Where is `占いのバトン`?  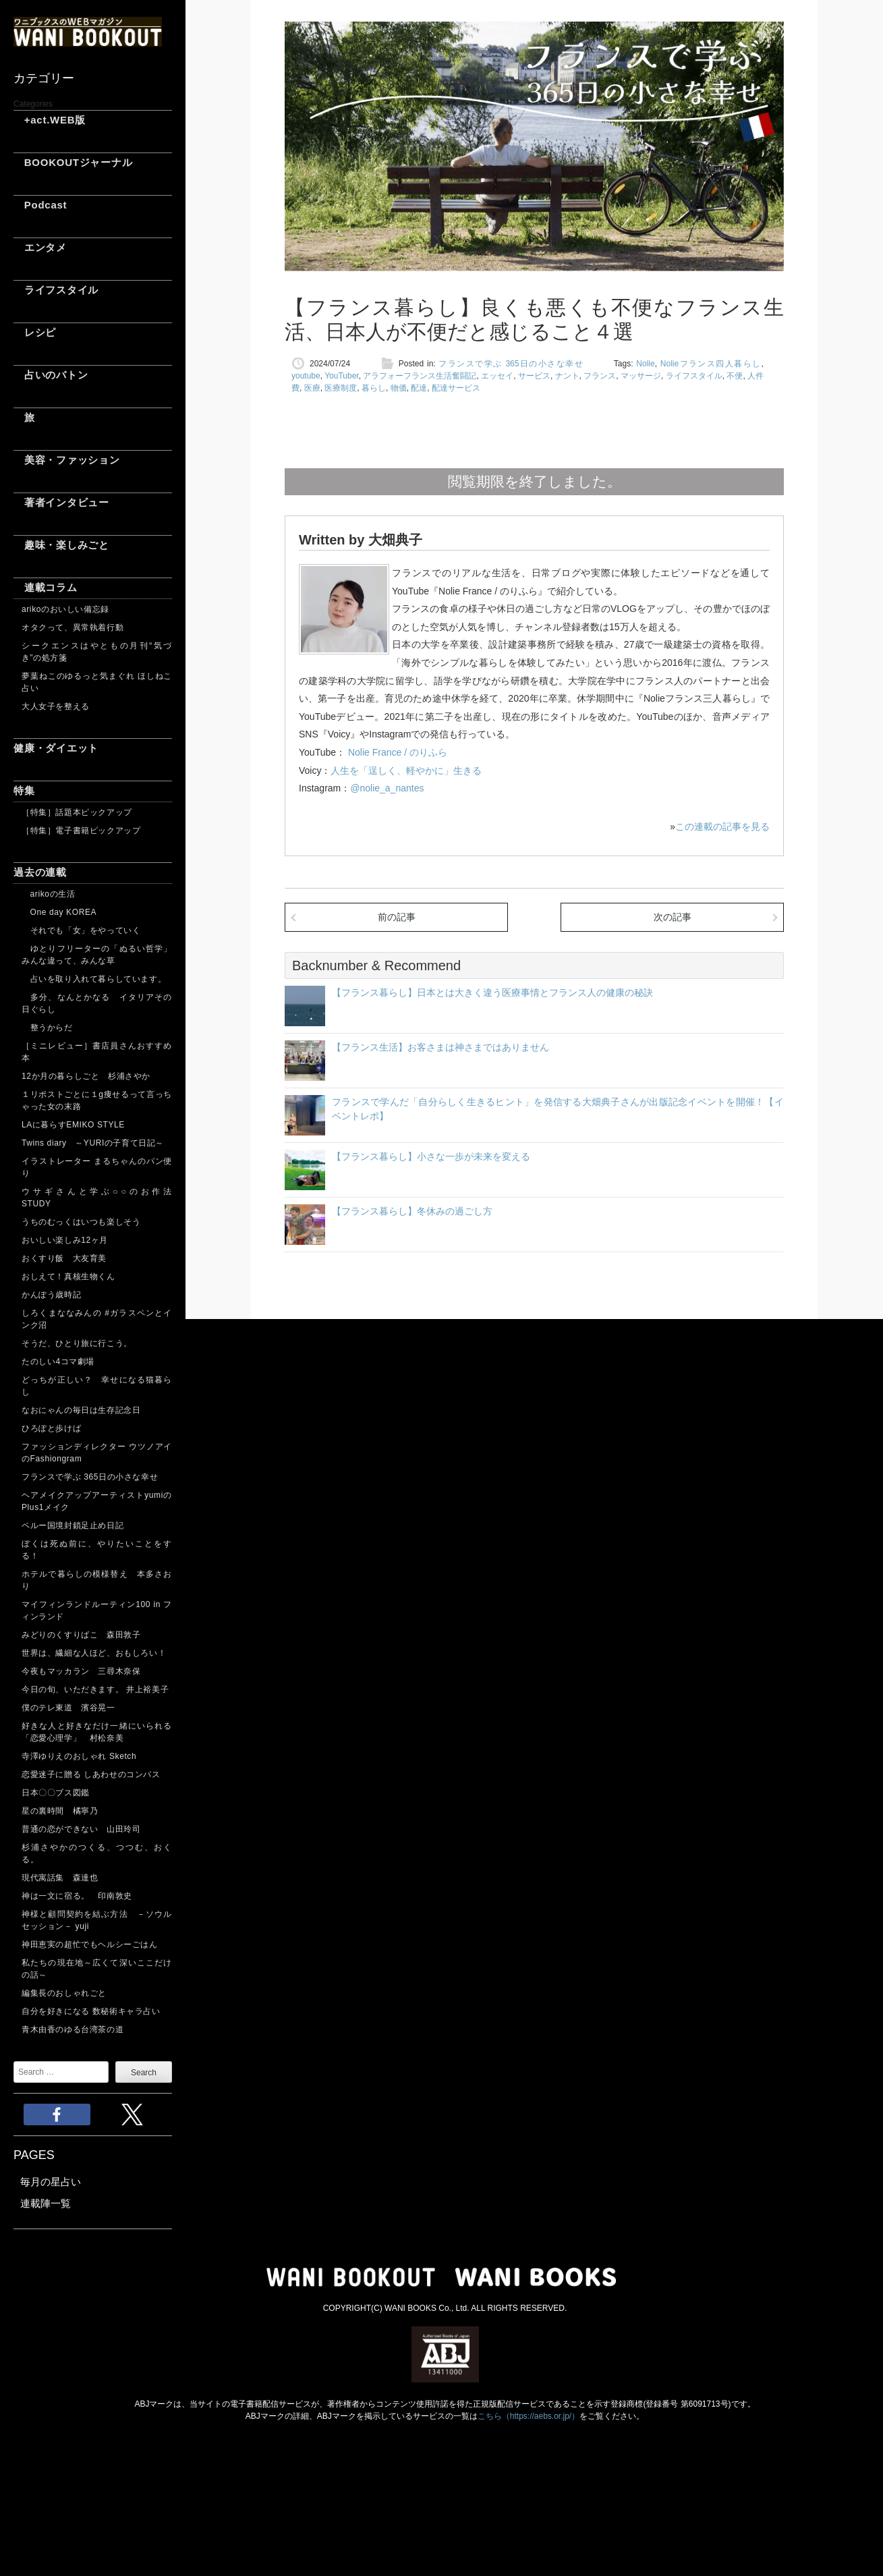 占いのバトン is located at coordinates (50, 375).